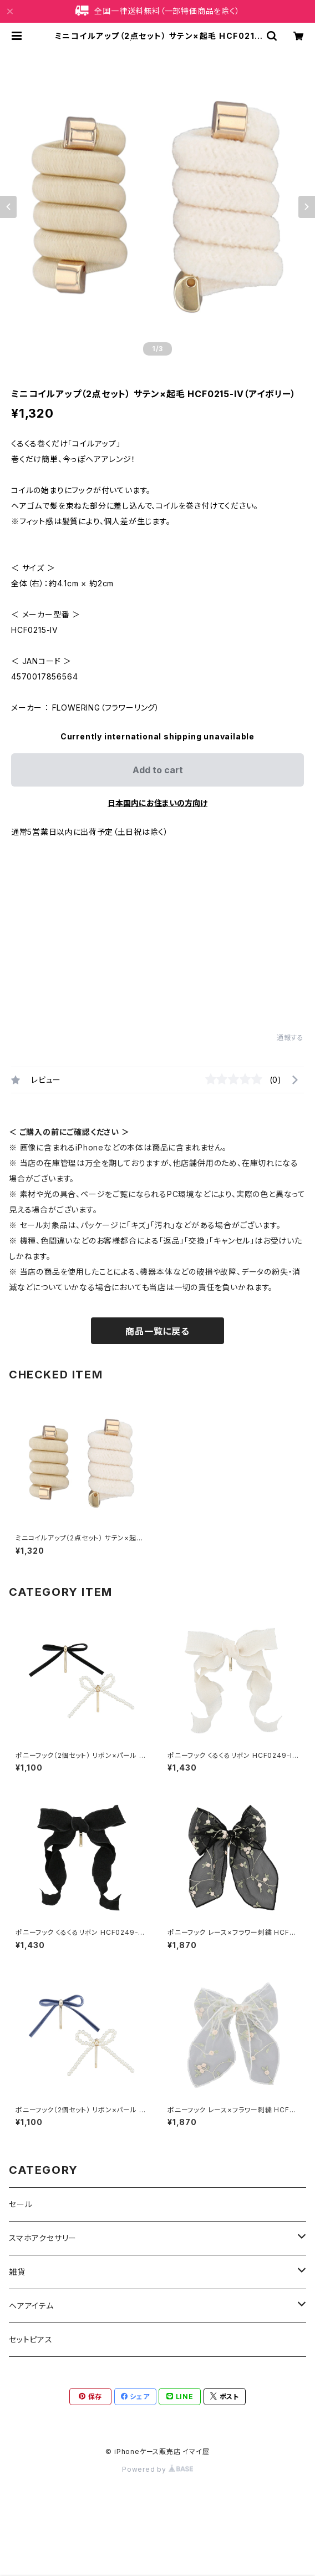 Image resolution: width=315 pixels, height=2576 pixels. What do you see at coordinates (20, 2204) in the screenshot?
I see `セール` at bounding box center [20, 2204].